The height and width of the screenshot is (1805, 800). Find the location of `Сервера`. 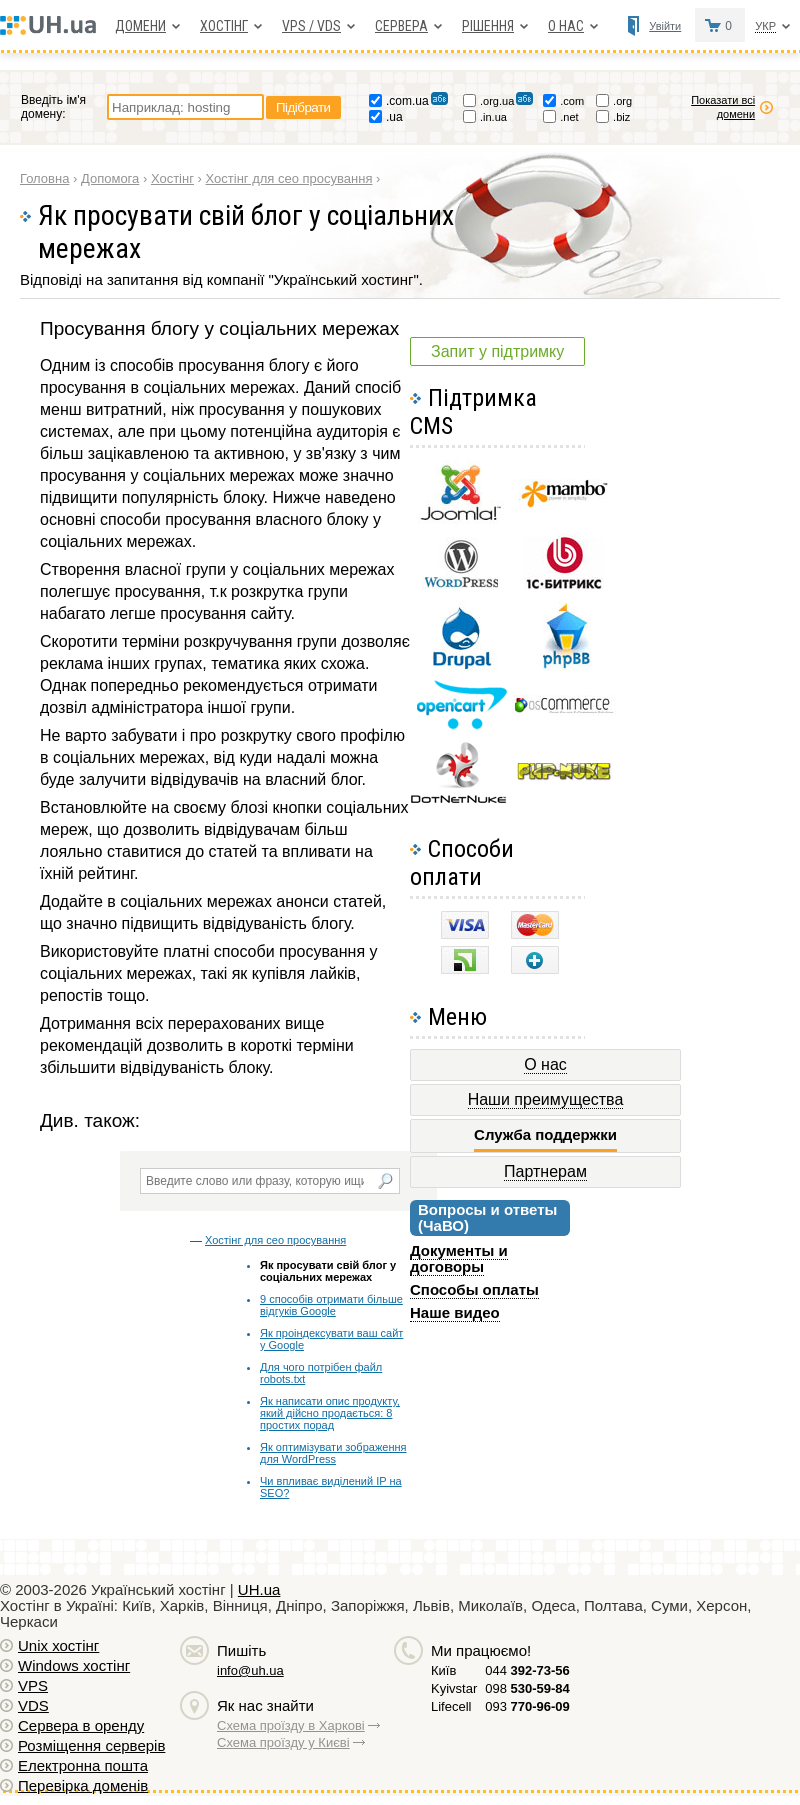

Сервера is located at coordinates (401, 26).